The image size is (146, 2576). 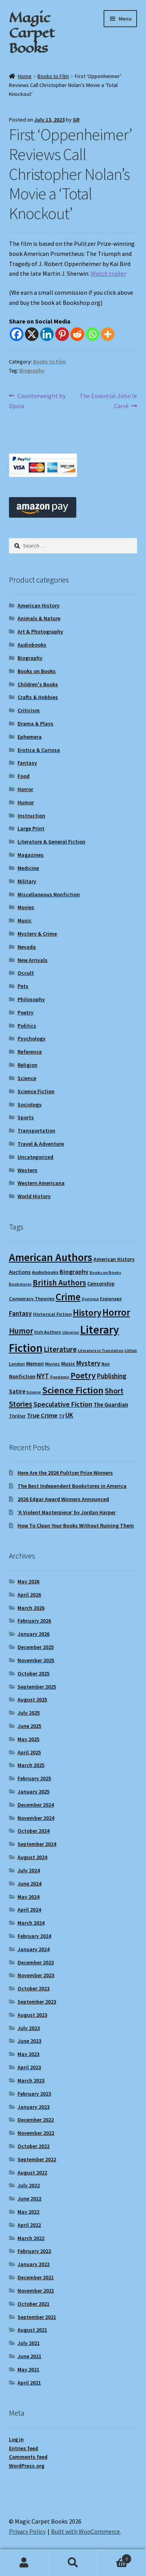 What do you see at coordinates (33, 2264) in the screenshot?
I see `January 2022` at bounding box center [33, 2264].